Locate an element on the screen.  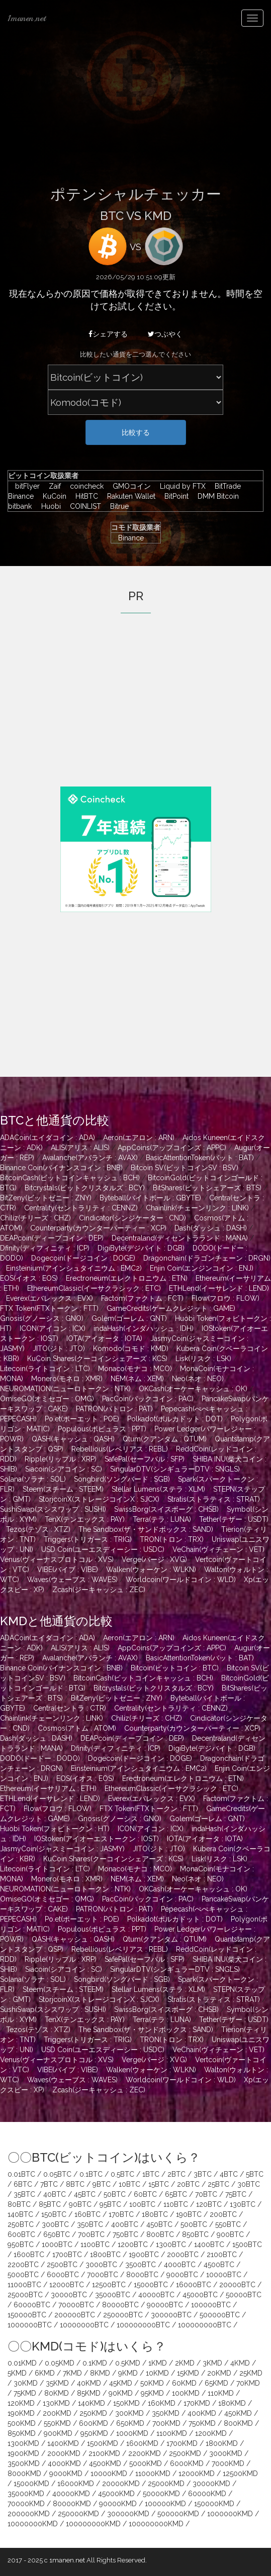
1500BTC is located at coordinates (247, 2245).